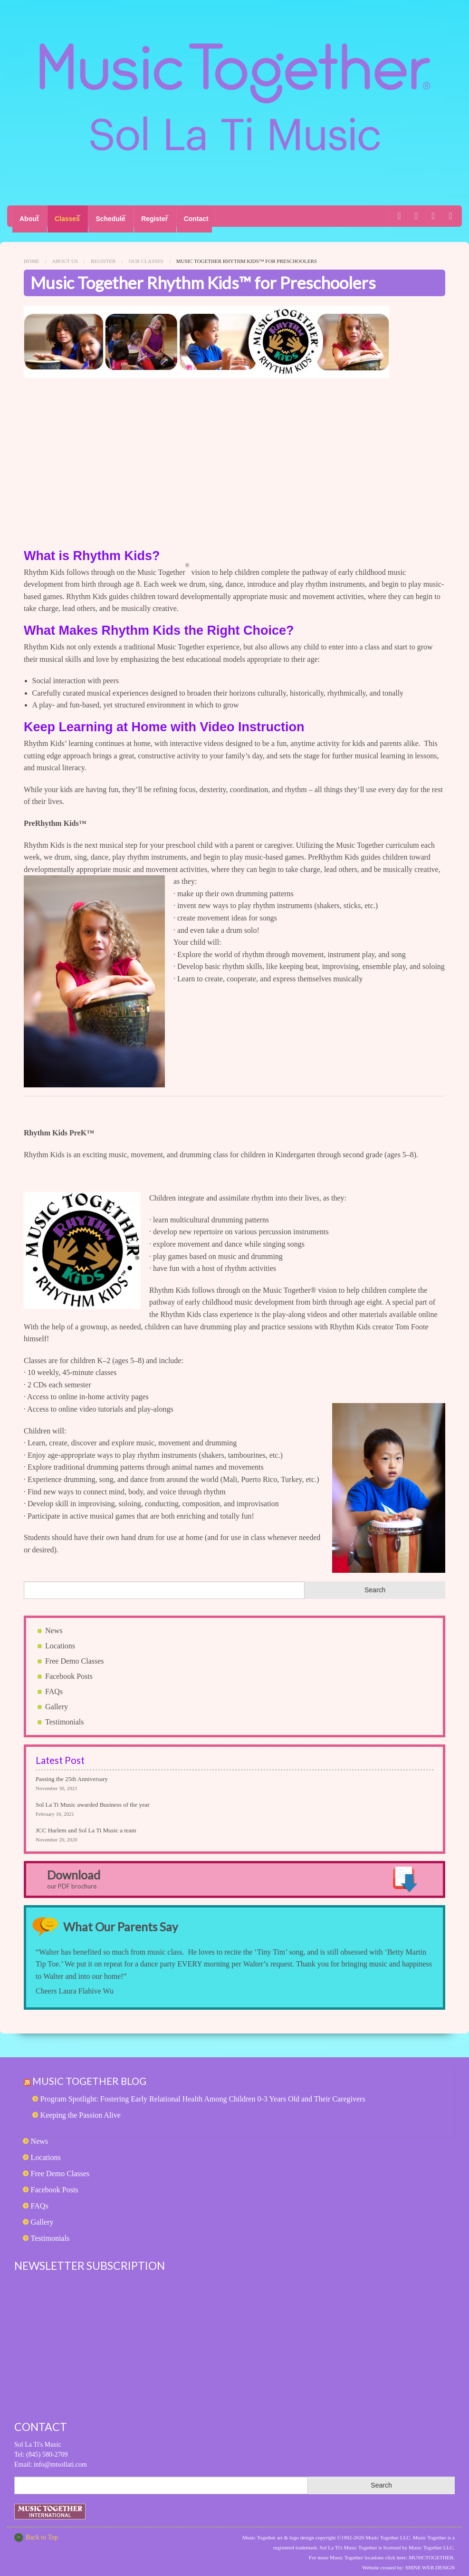  Describe the element at coordinates (73, 1873) in the screenshot. I see `Download` at that location.